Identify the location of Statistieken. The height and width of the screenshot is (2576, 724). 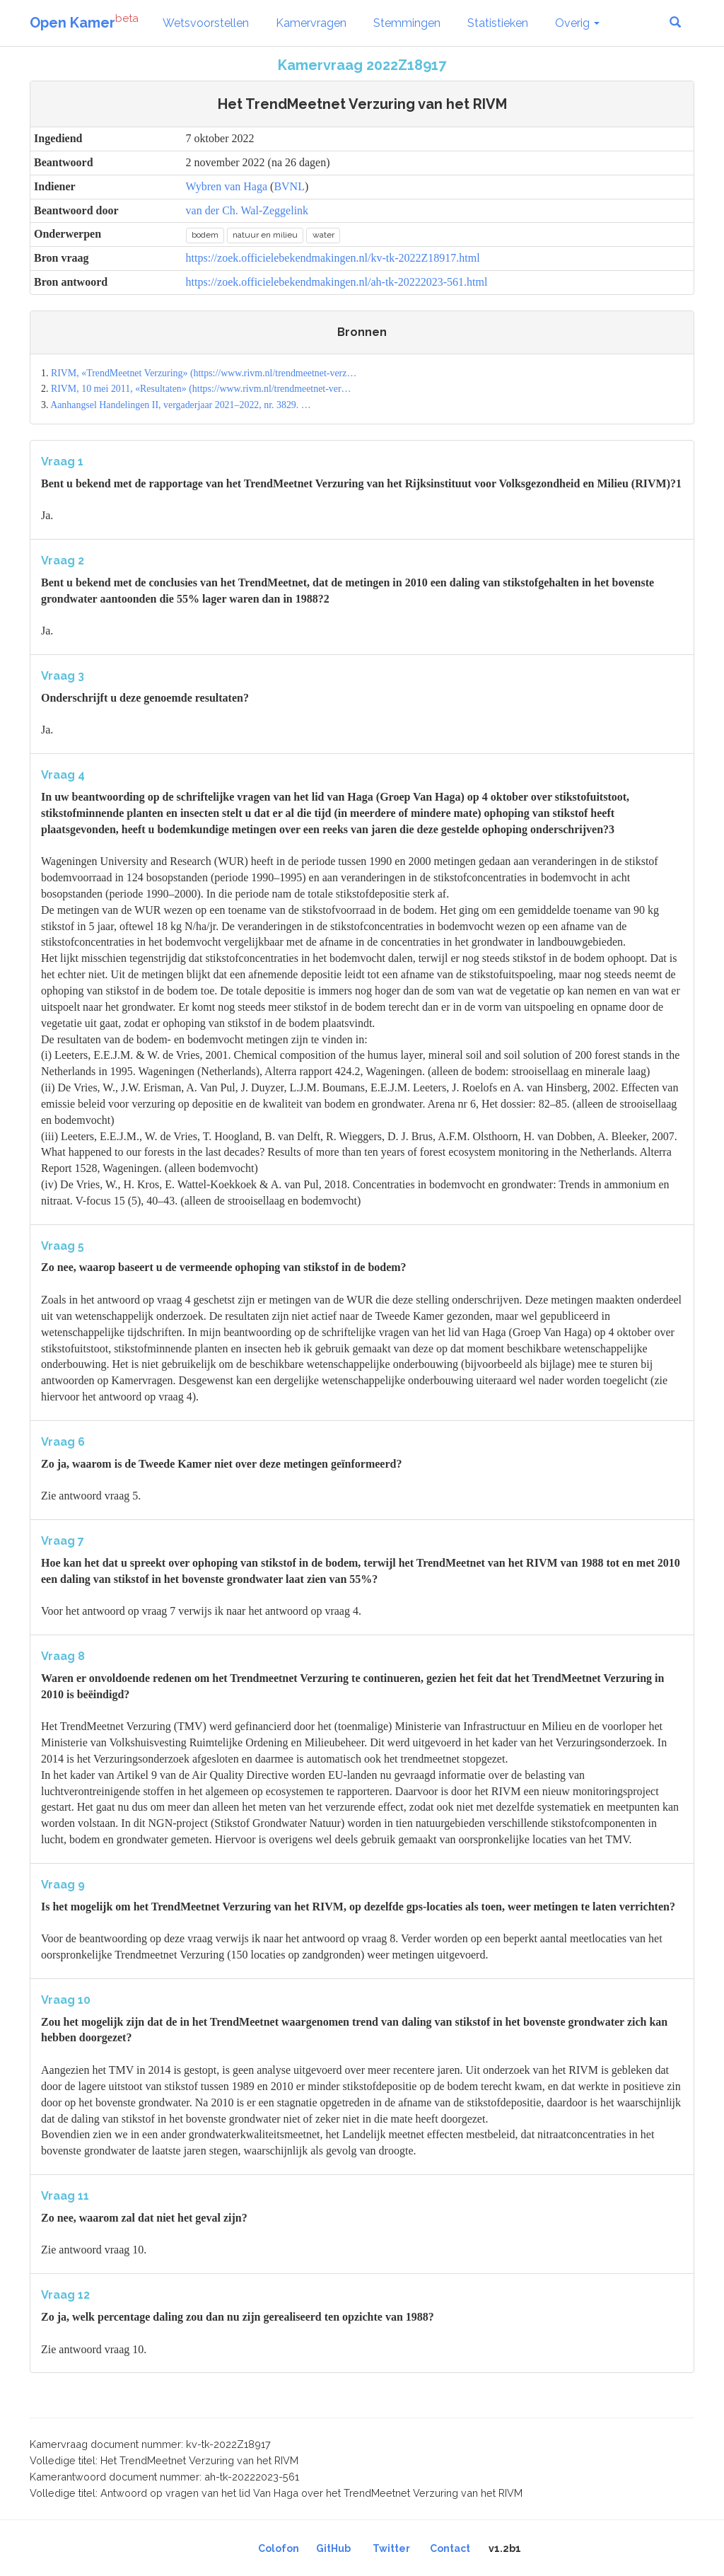
(497, 23).